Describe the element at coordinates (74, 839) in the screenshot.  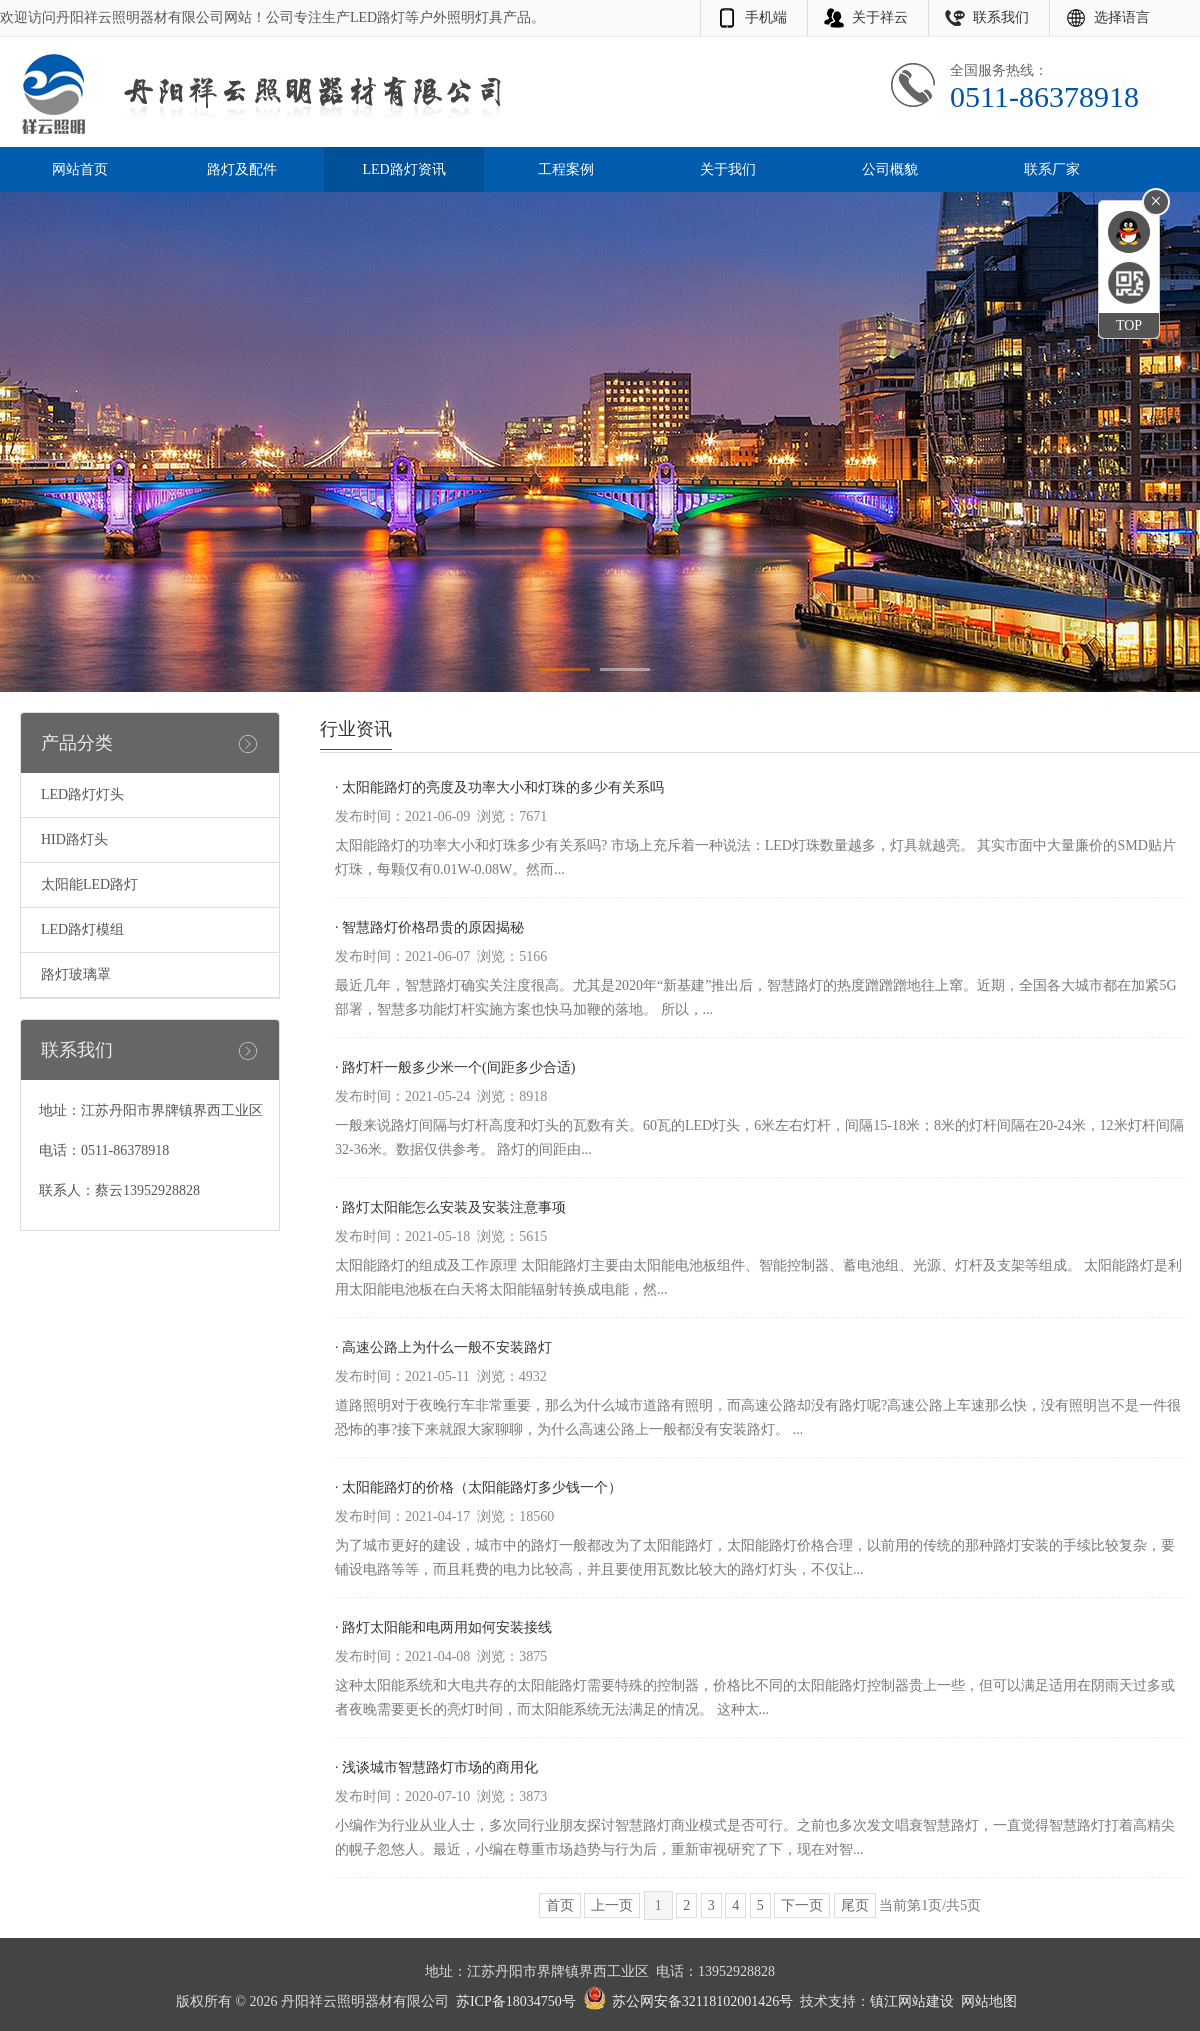
I see `HID路灯头` at that location.